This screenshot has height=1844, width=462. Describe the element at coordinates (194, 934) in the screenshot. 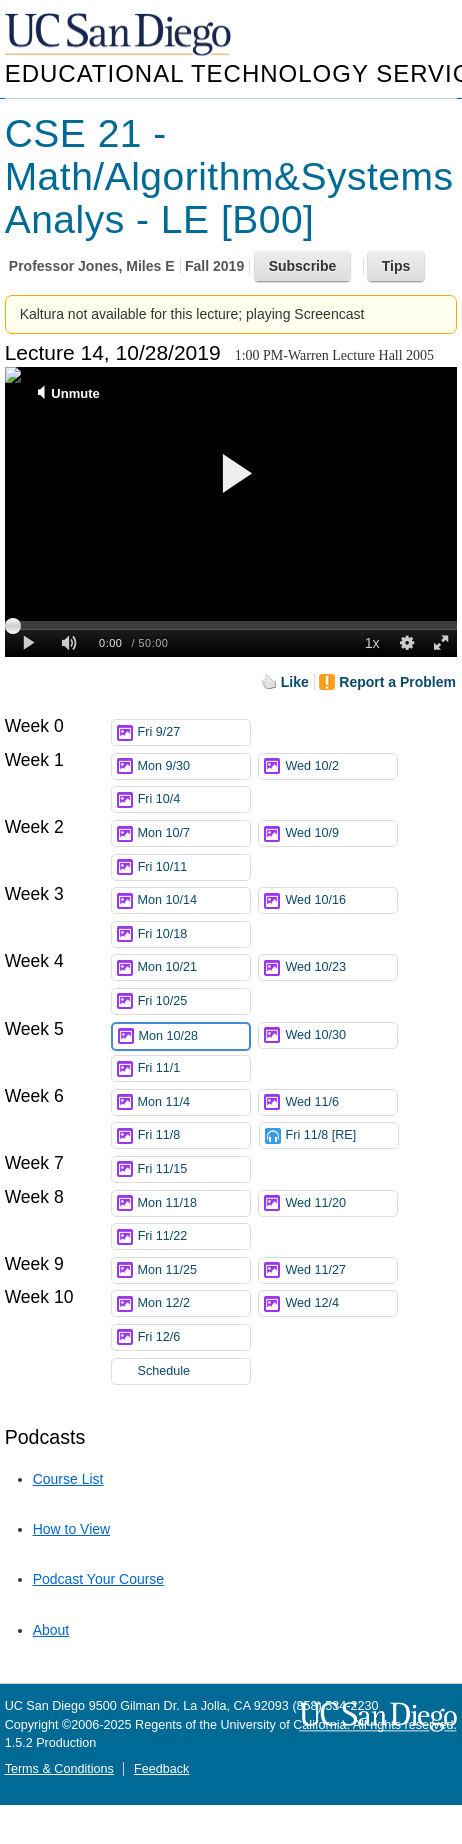

I see `Fri 10/18` at that location.